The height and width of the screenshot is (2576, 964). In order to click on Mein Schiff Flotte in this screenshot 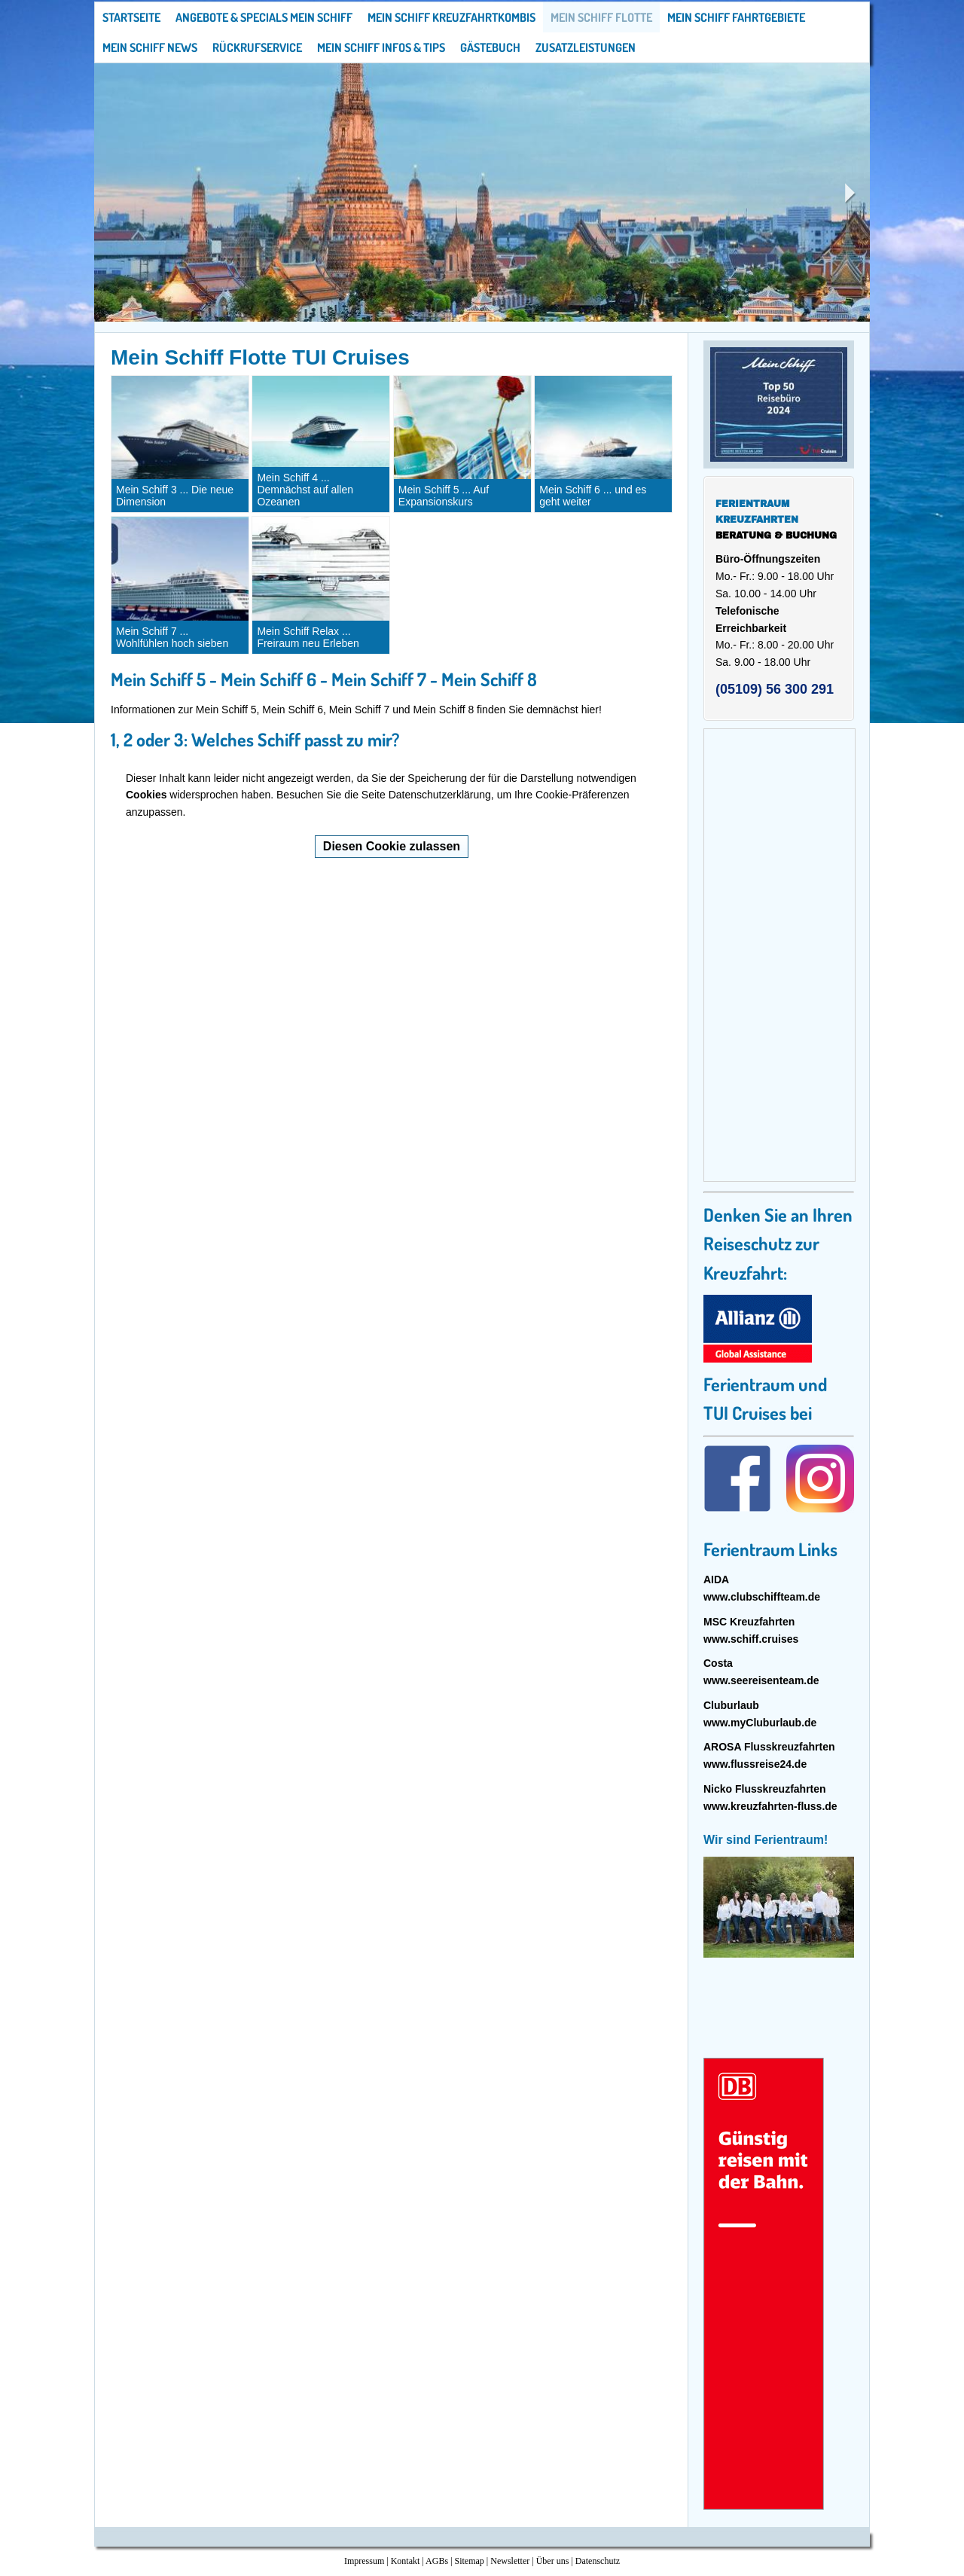, I will do `click(601, 17)`.